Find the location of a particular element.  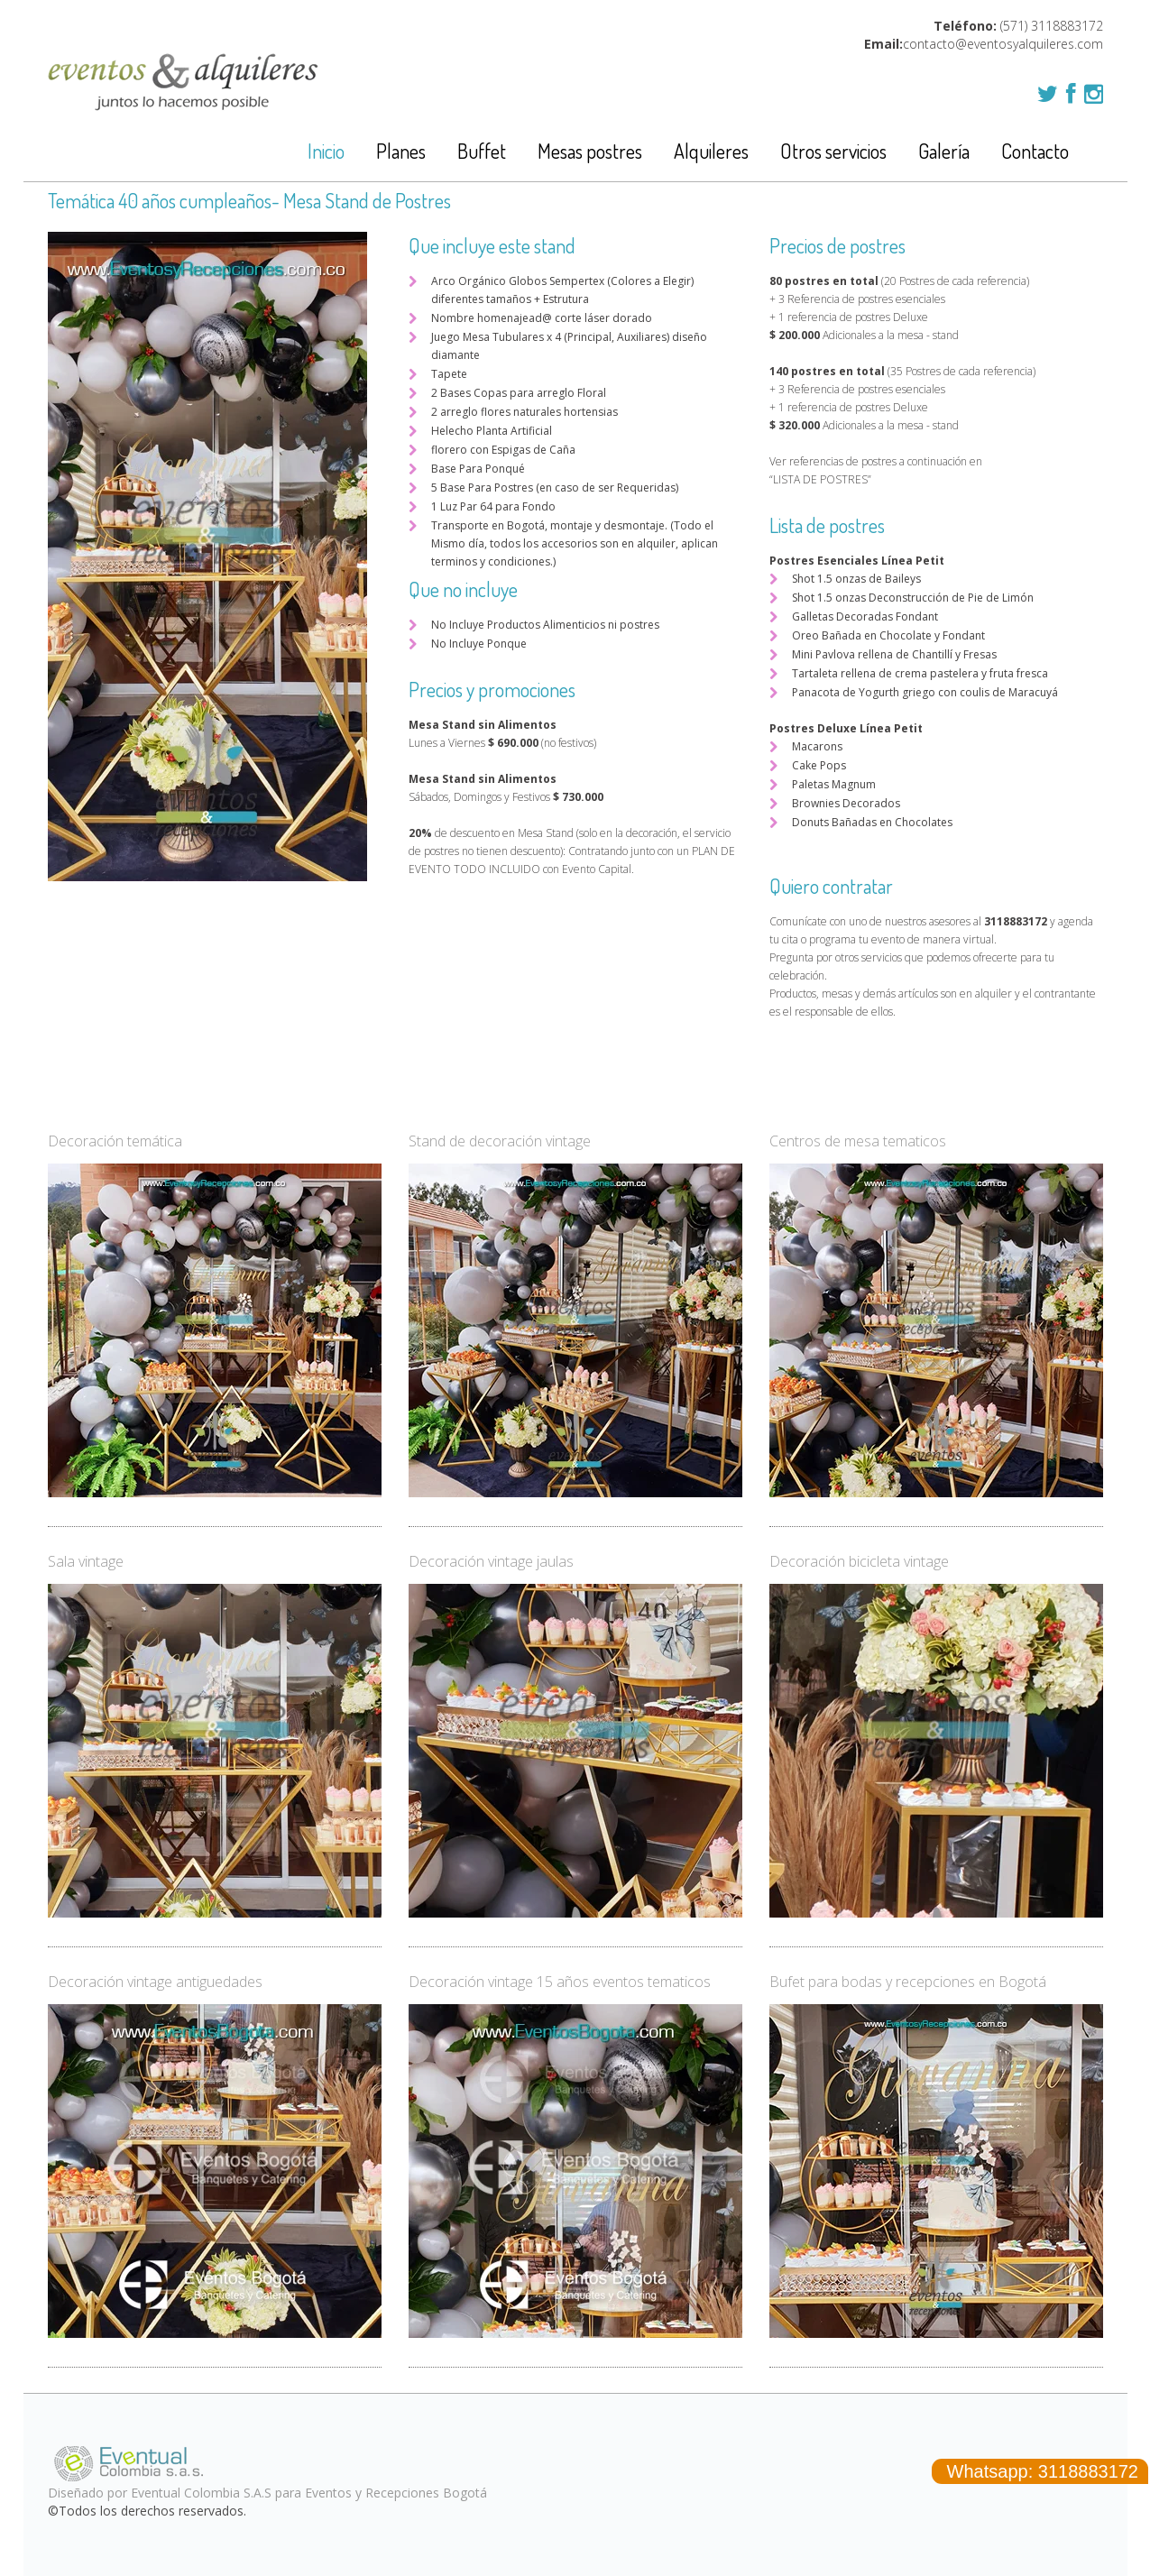

Inicio is located at coordinates (326, 150).